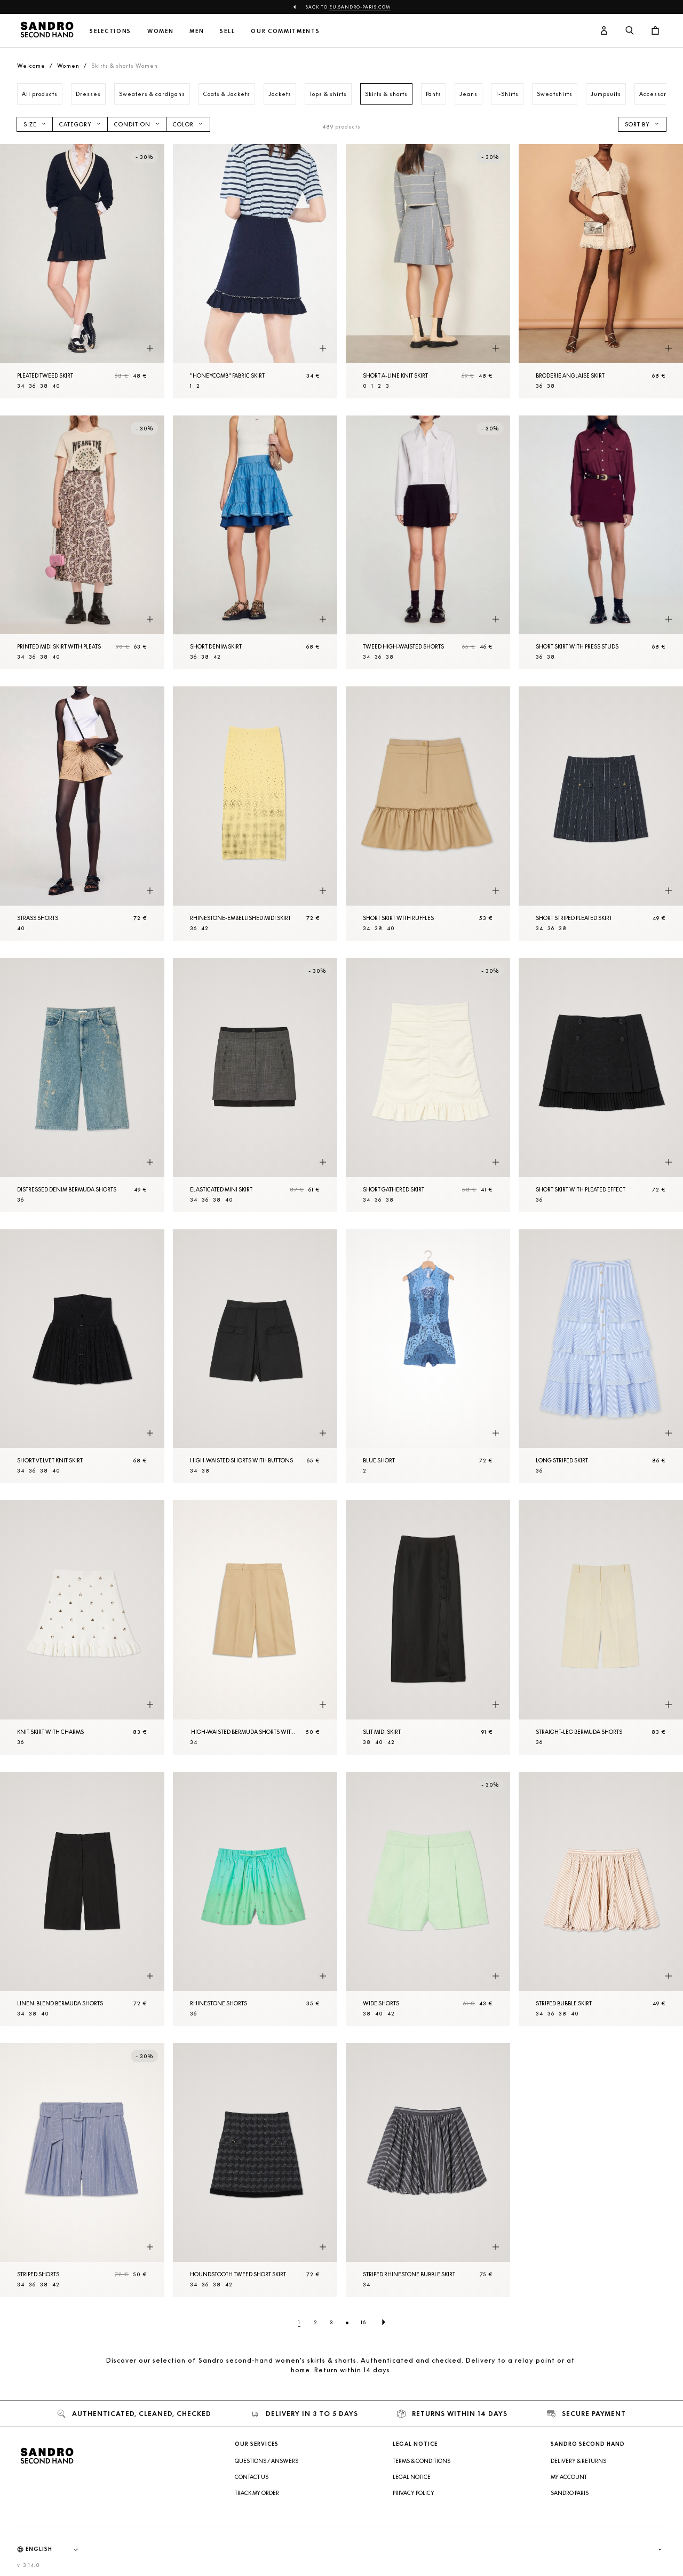  What do you see at coordinates (421, 2461) in the screenshot?
I see `Terms & Conditions` at bounding box center [421, 2461].